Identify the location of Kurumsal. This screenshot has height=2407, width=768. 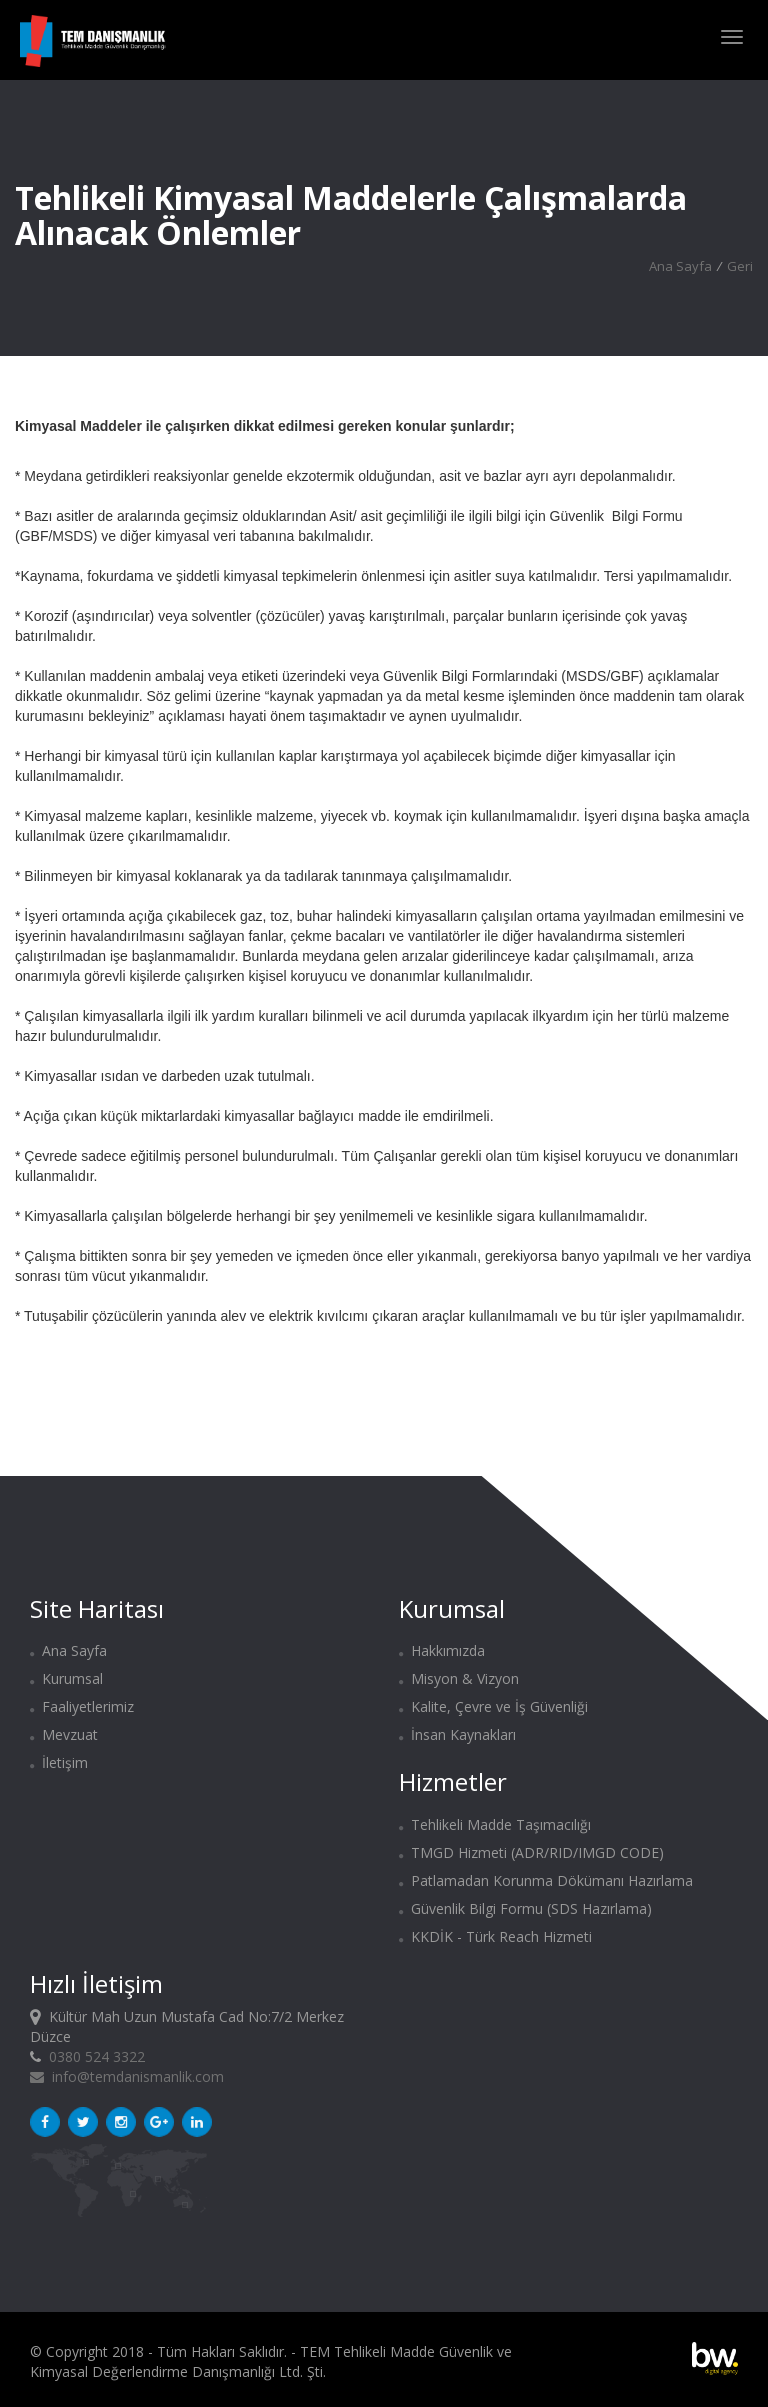
(66, 1678).